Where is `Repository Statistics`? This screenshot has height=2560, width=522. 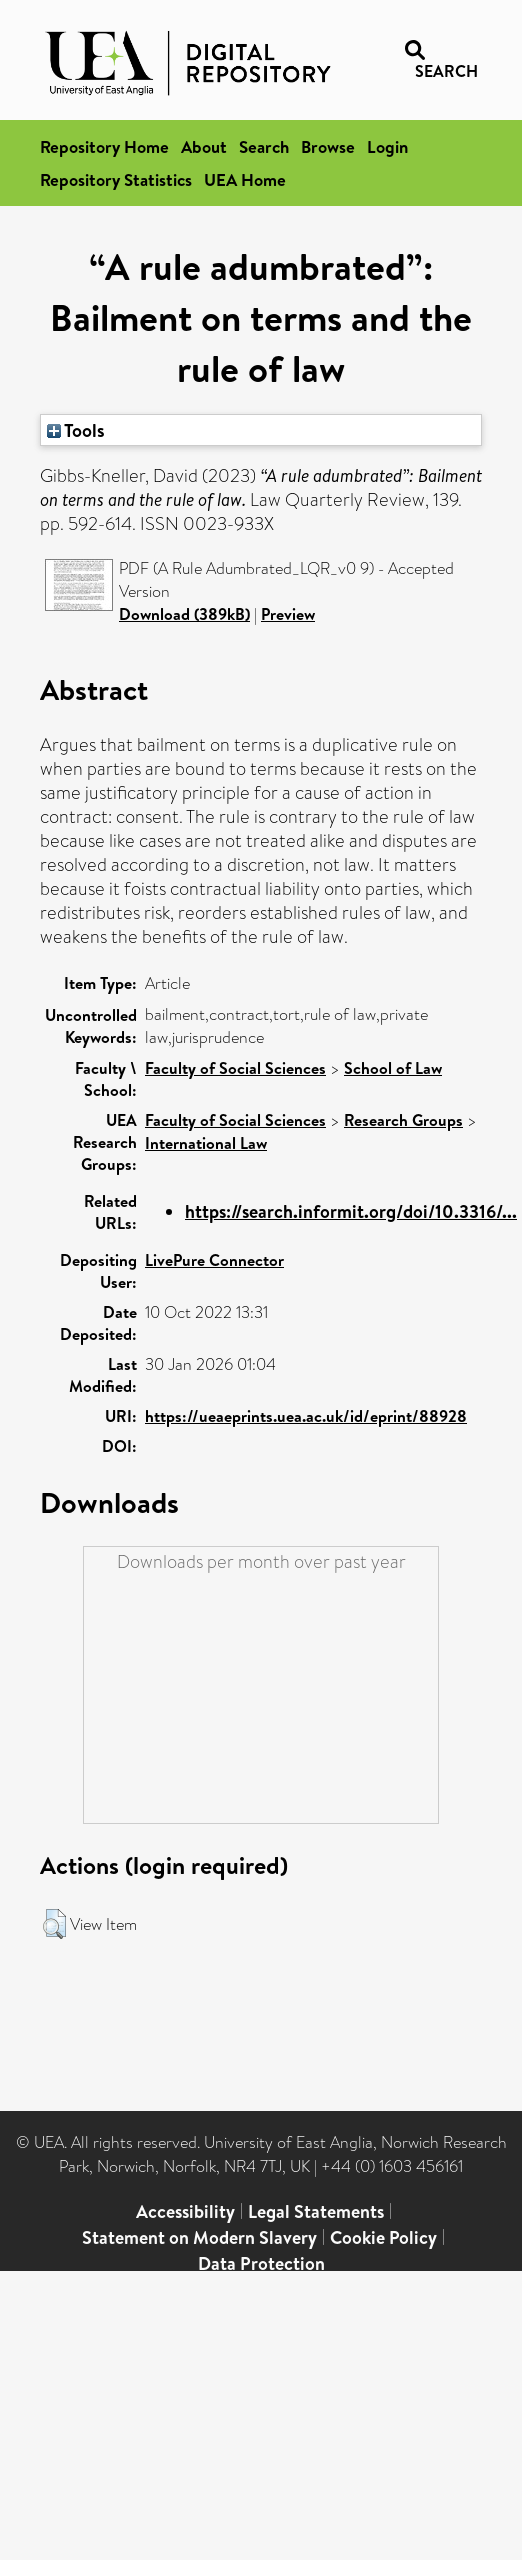 Repository Statistics is located at coordinates (116, 179).